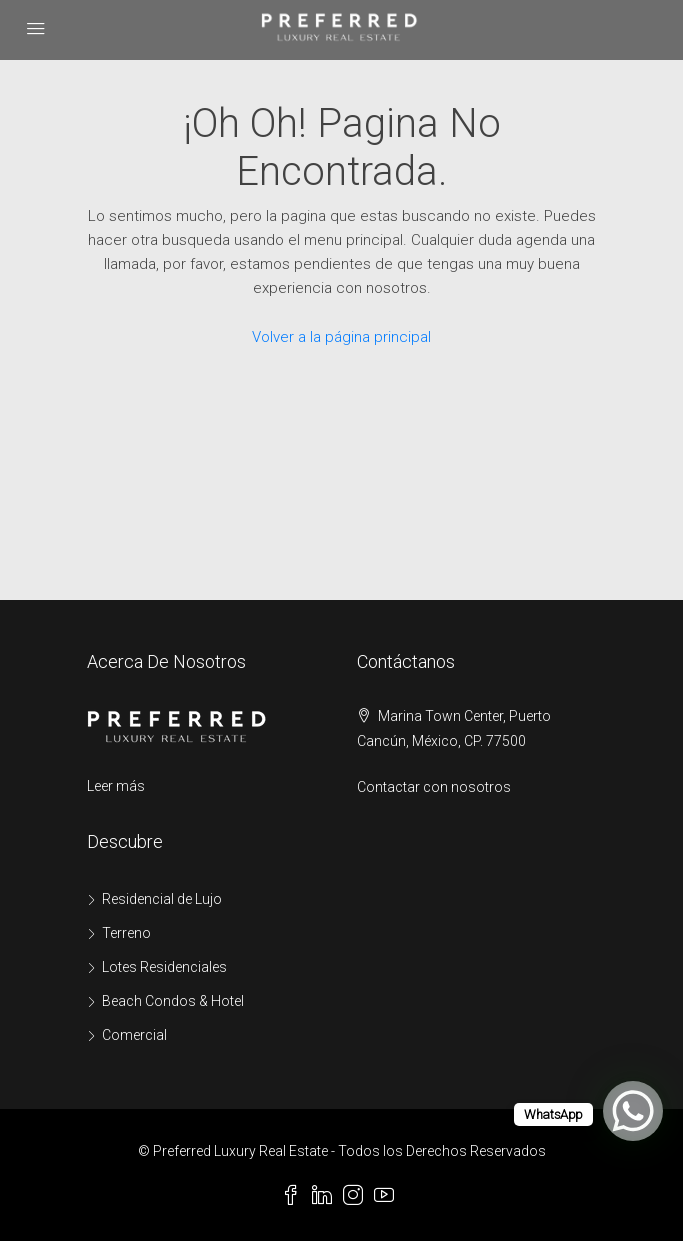 The image size is (683, 1241). Describe the element at coordinates (633, 1111) in the screenshot. I see `[WhatsApp Chat Button]` at that location.